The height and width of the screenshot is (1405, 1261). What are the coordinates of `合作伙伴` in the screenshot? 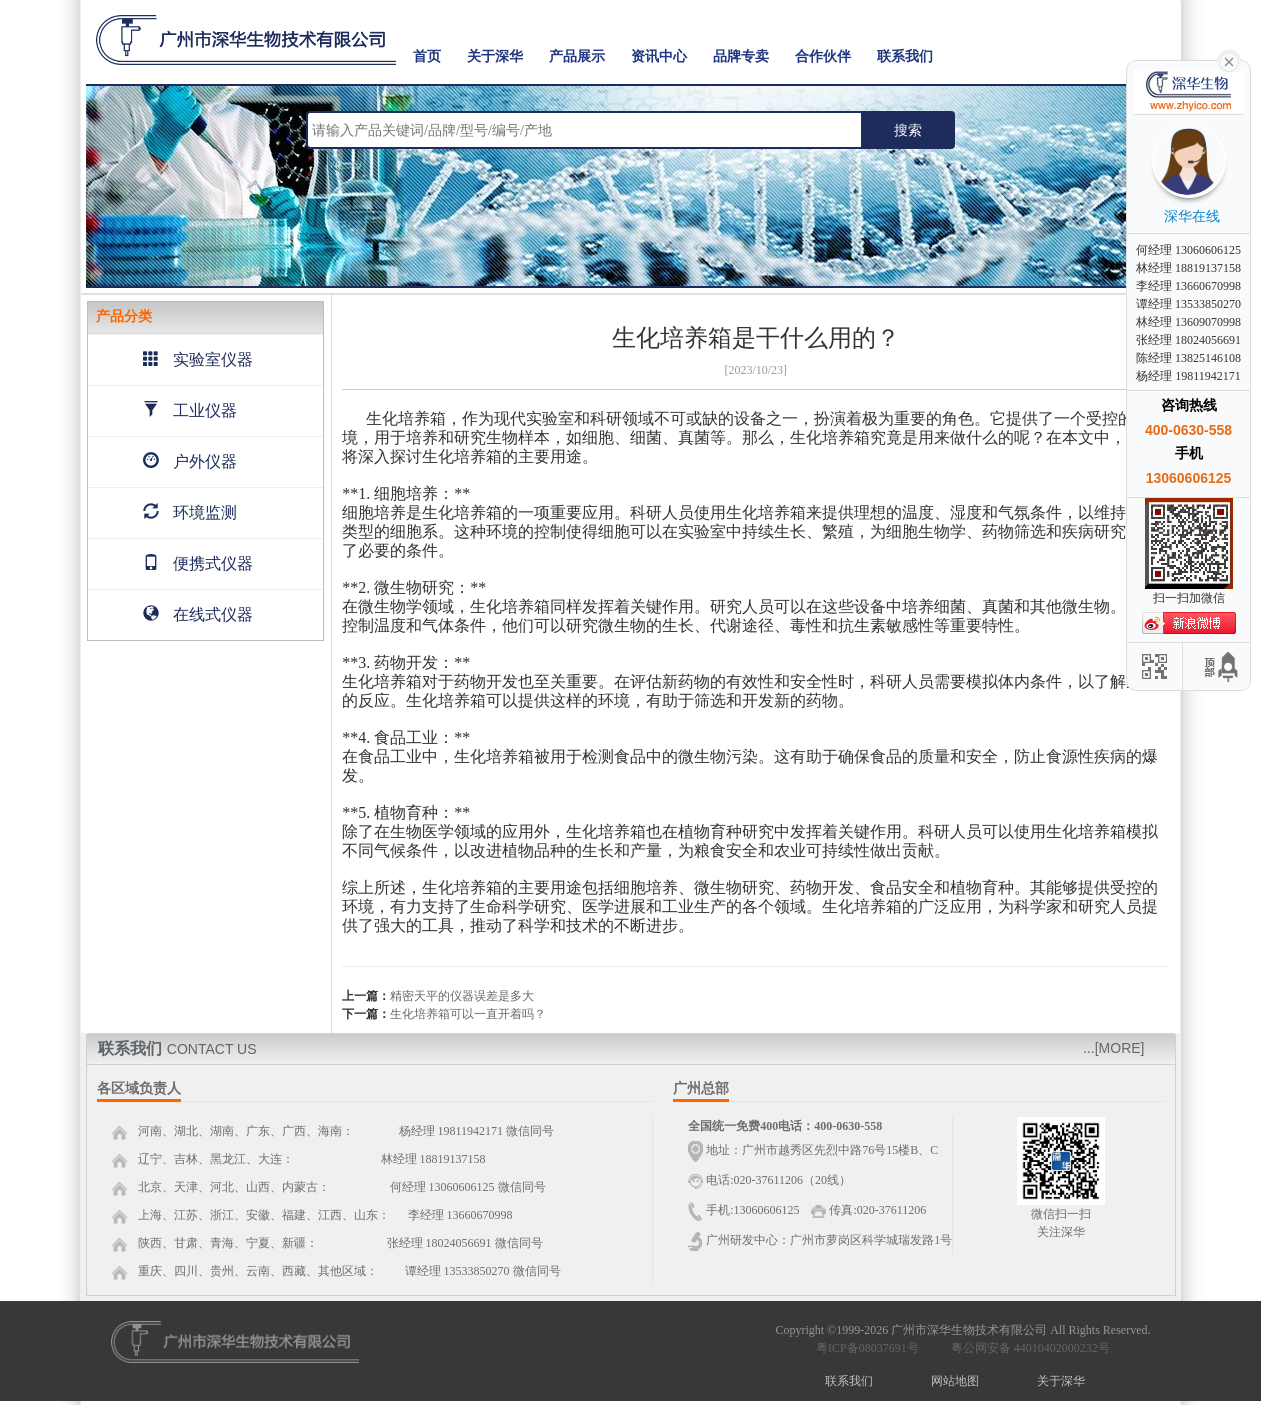 It's located at (823, 56).